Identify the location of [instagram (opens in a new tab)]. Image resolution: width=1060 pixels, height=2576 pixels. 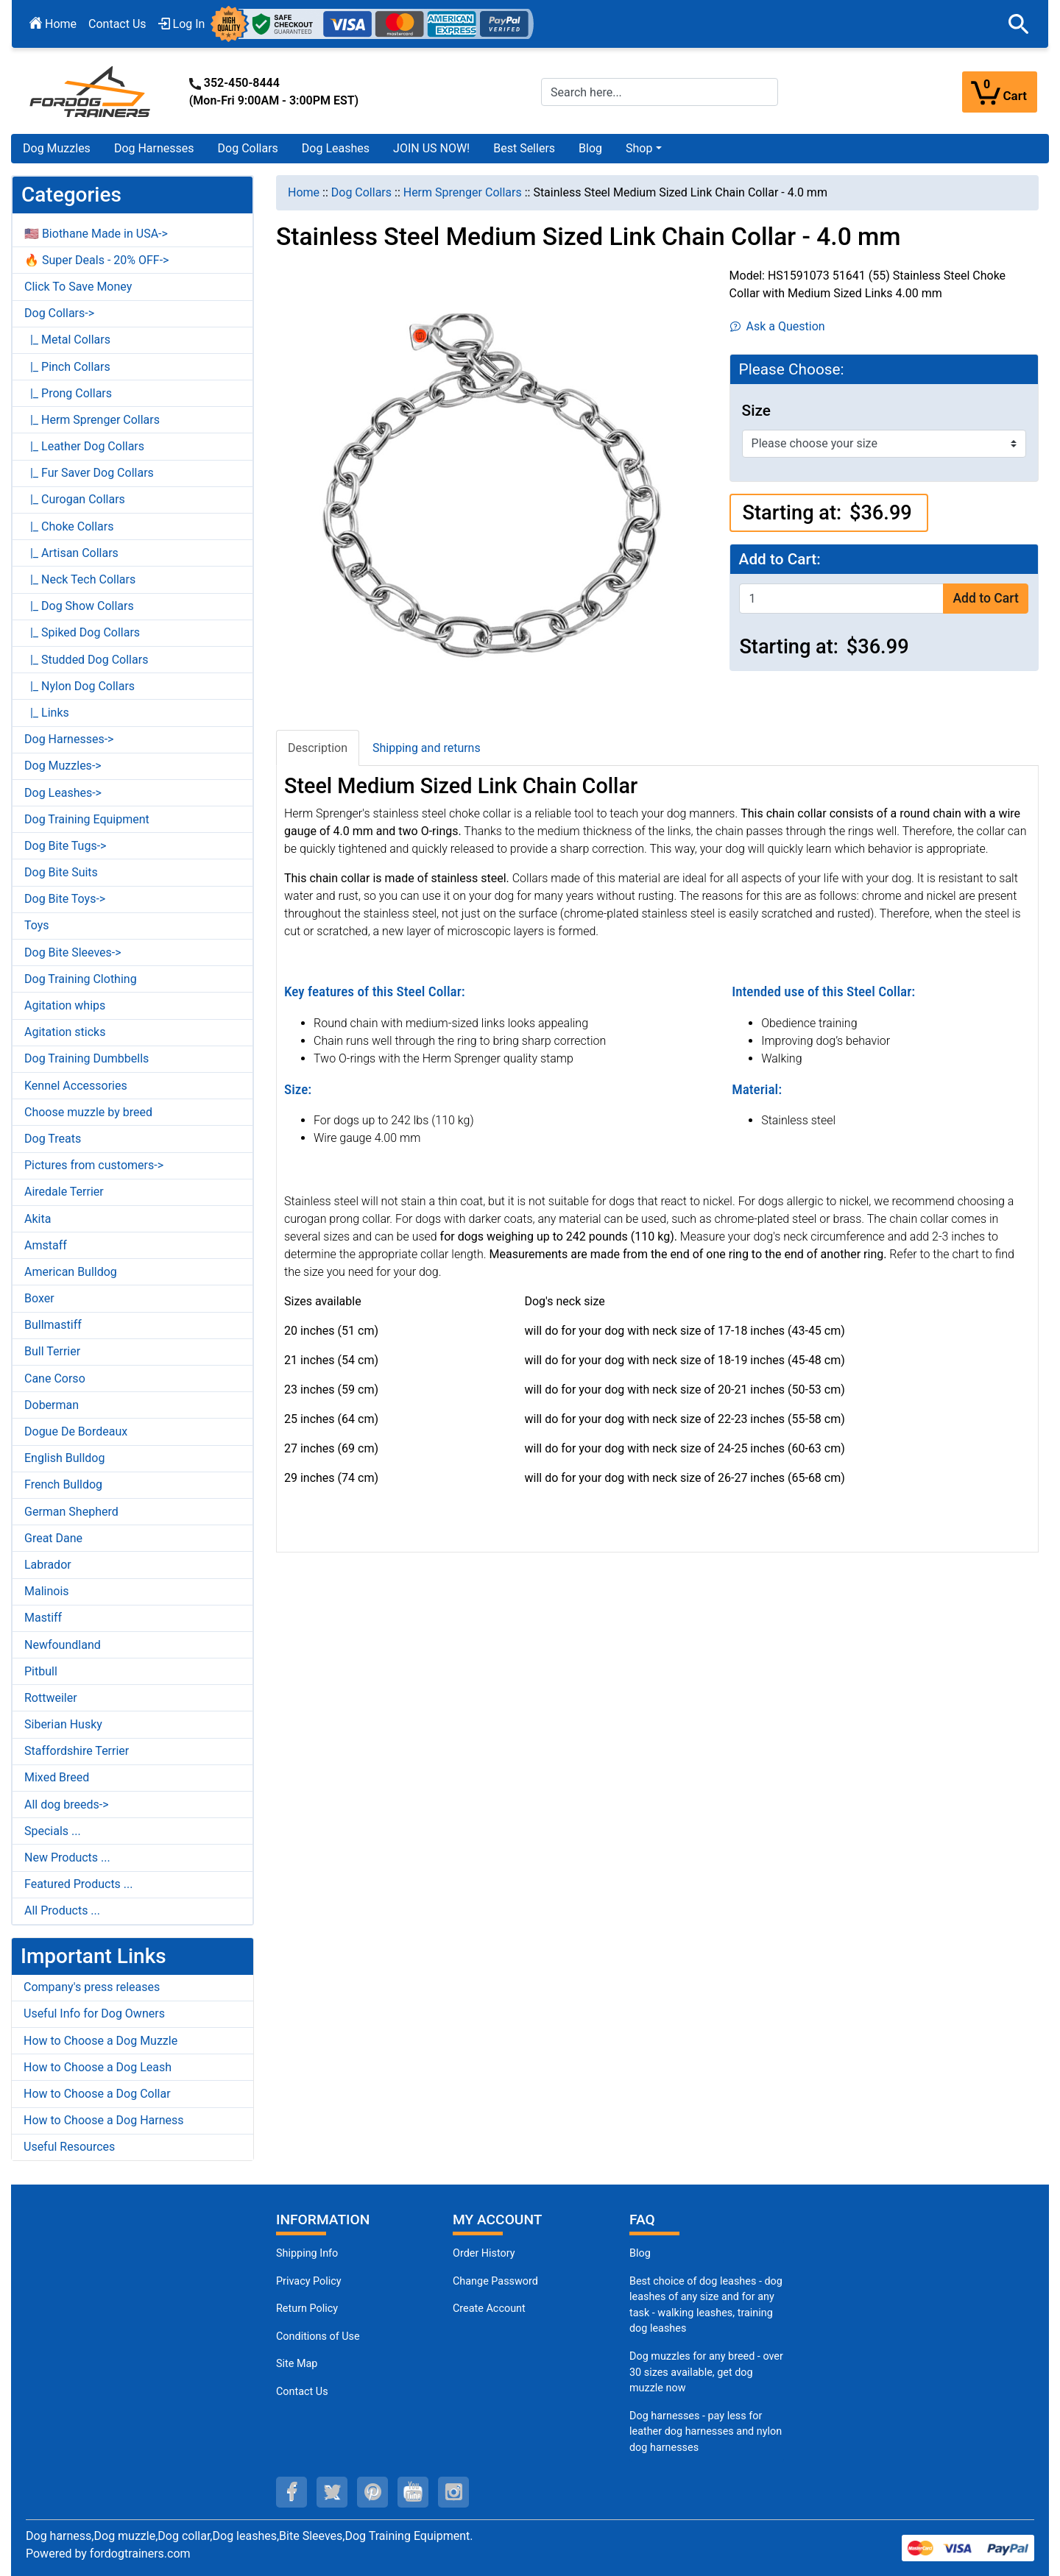
(453, 2492).